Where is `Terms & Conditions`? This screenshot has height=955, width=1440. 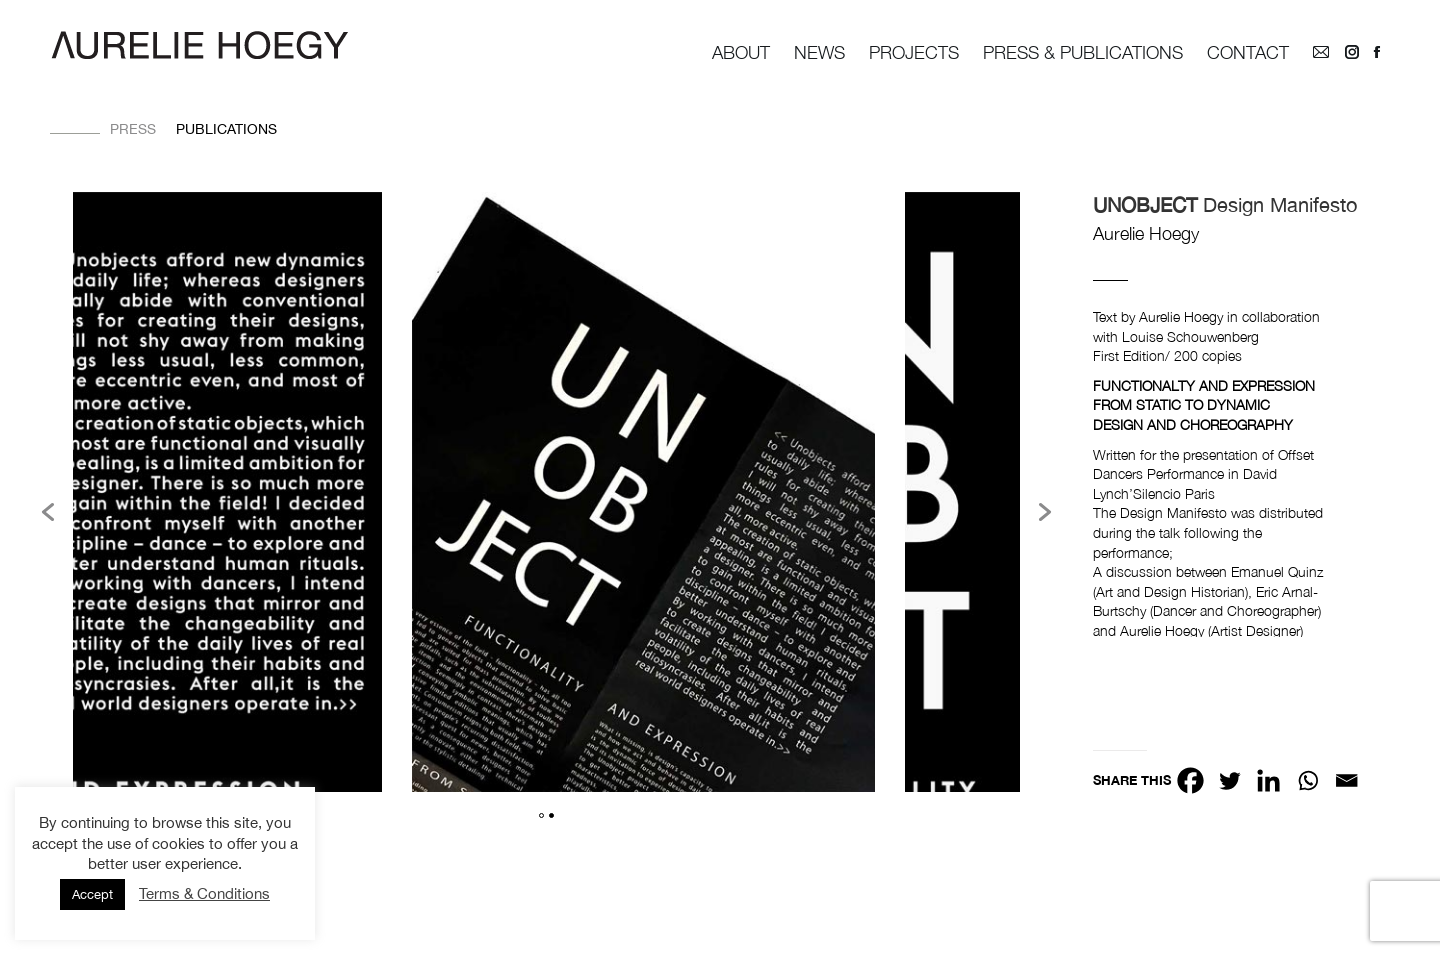
Terms & Conditions is located at coordinates (204, 893).